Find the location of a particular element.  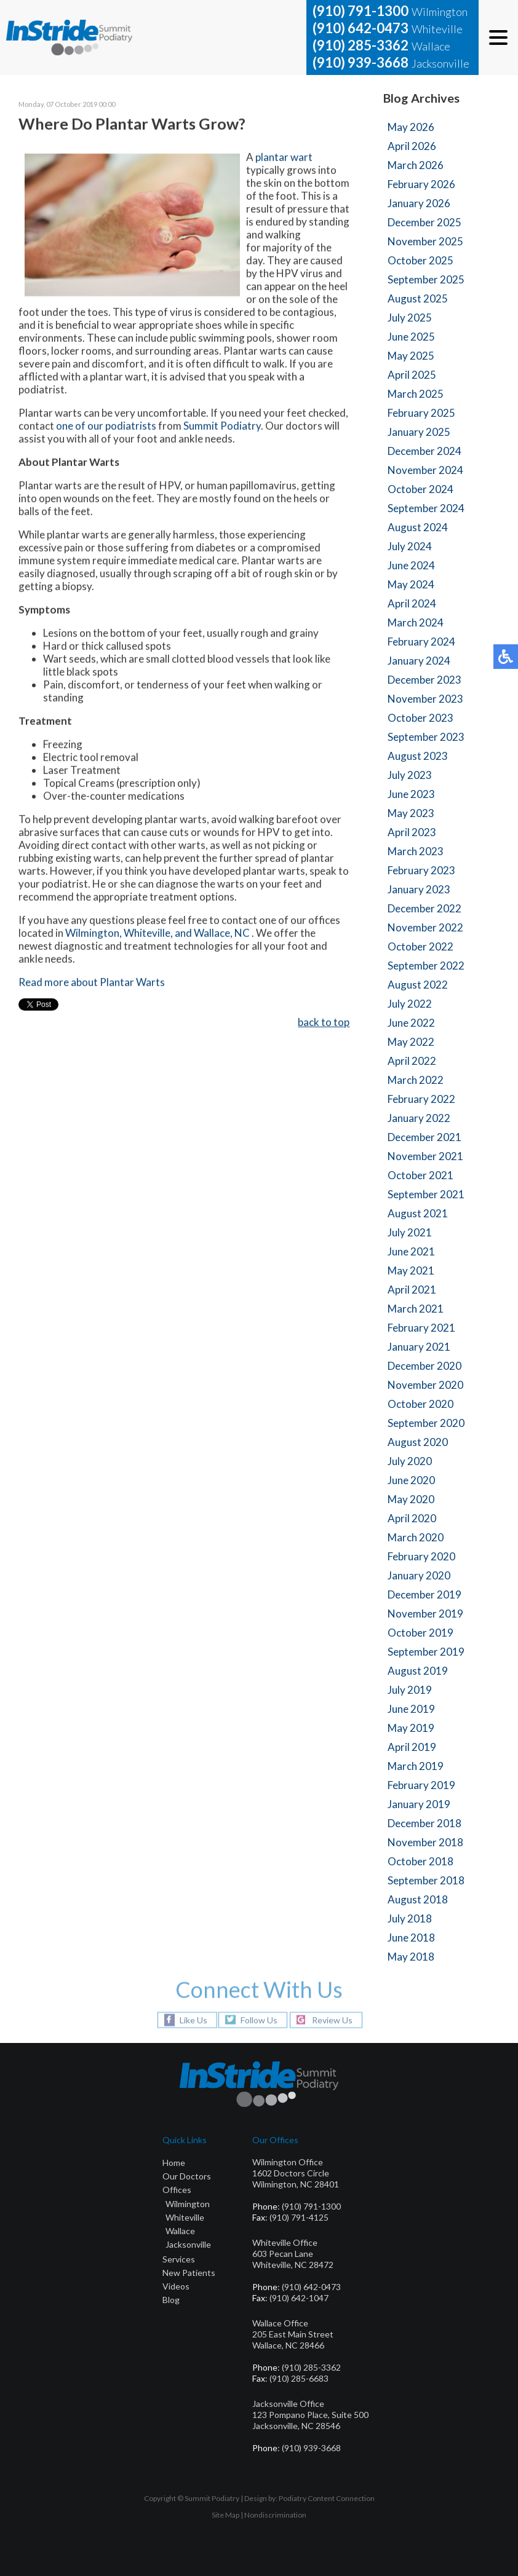

December 2022 is located at coordinates (424, 908).